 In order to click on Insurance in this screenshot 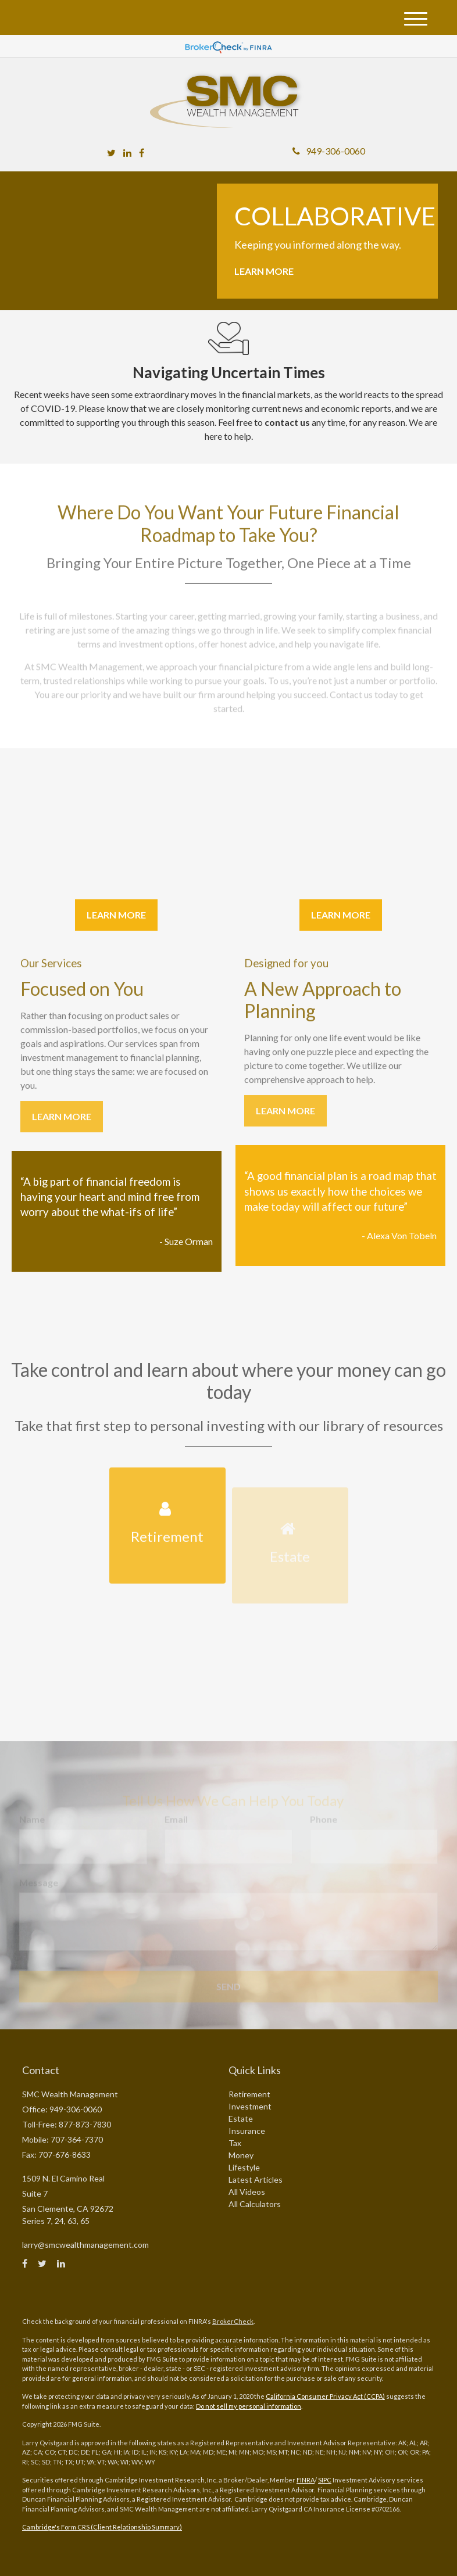, I will do `click(246, 2131)`.